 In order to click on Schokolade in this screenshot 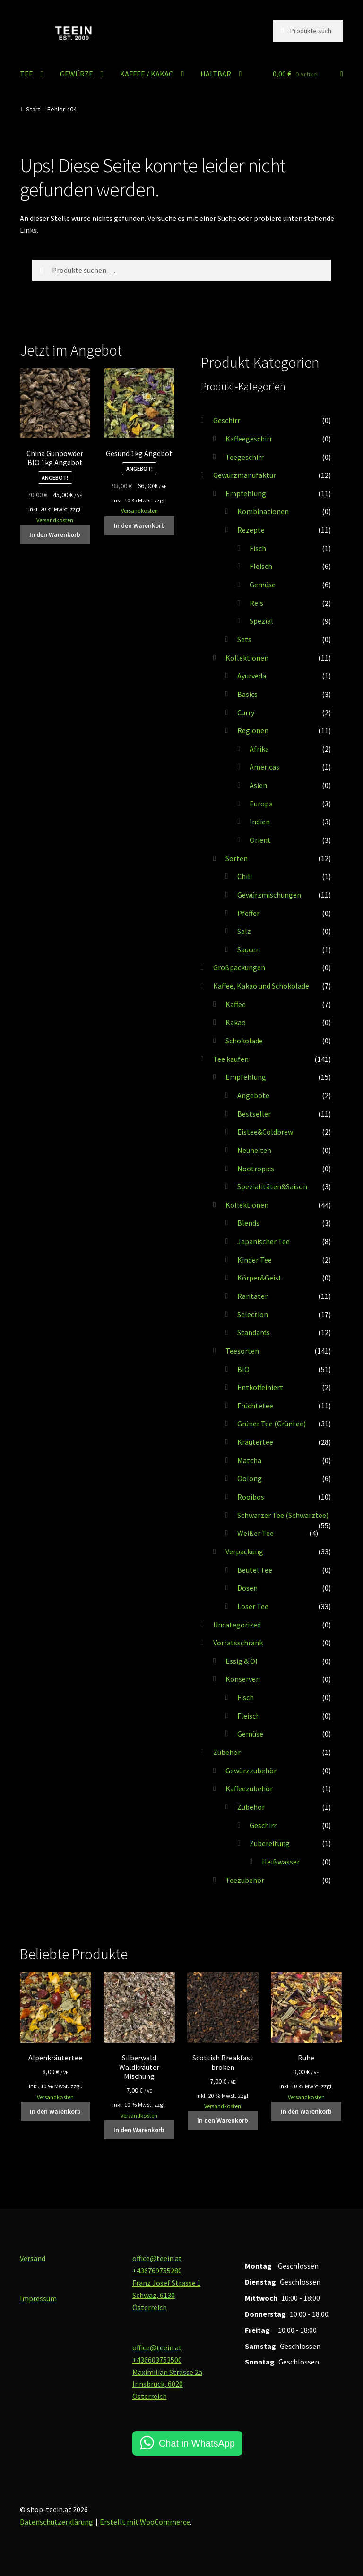, I will do `click(244, 1040)`.